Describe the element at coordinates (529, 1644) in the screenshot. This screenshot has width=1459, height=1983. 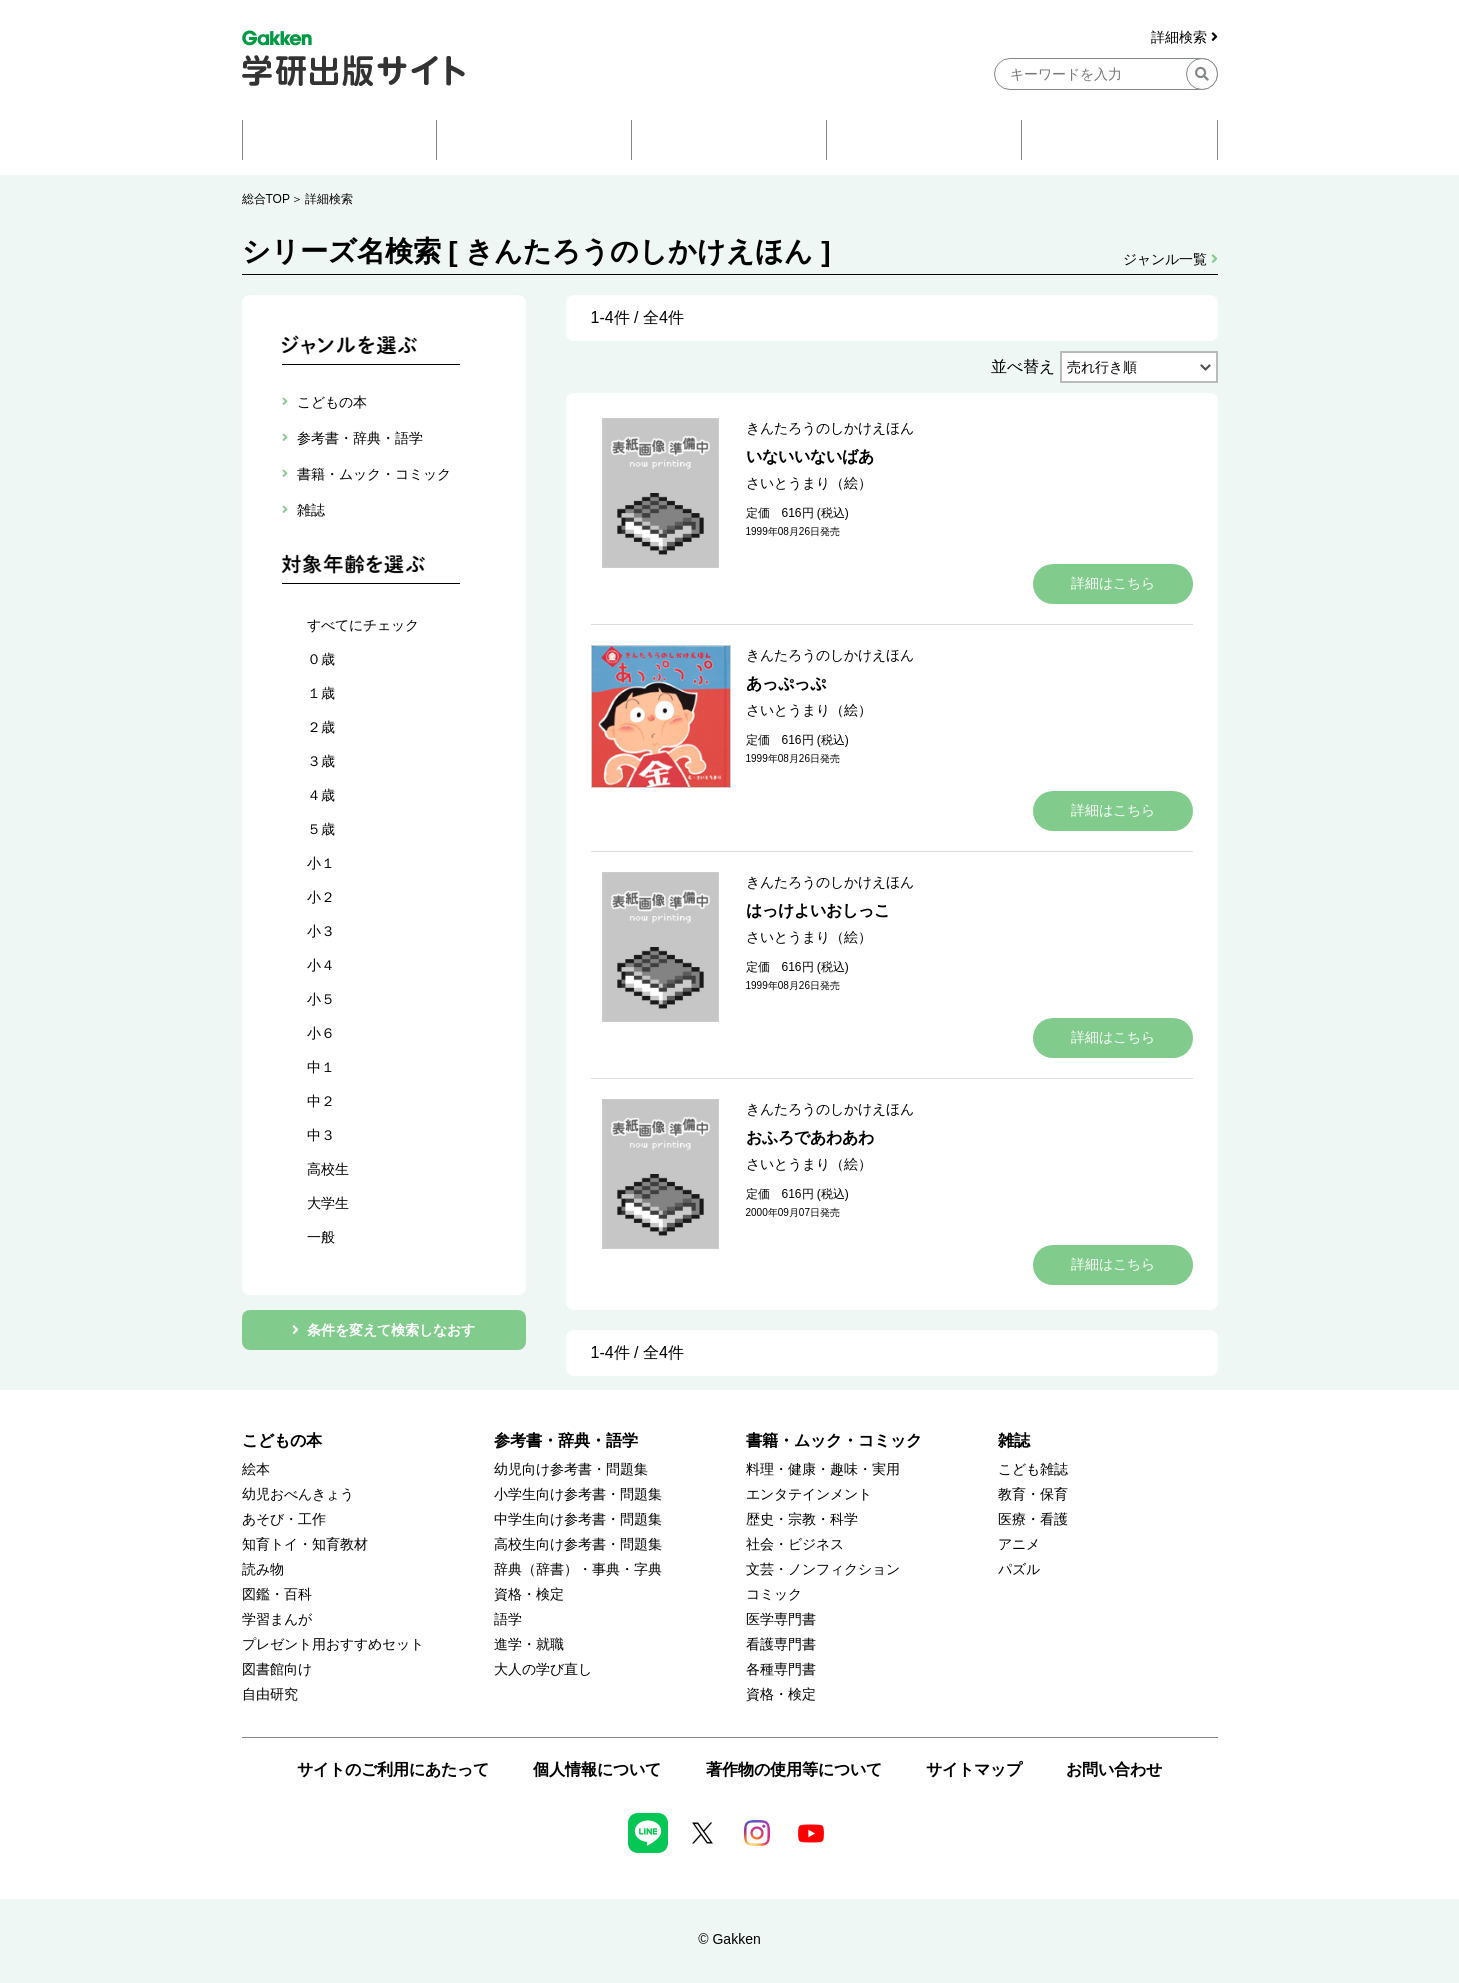
I see `進学・就職` at that location.